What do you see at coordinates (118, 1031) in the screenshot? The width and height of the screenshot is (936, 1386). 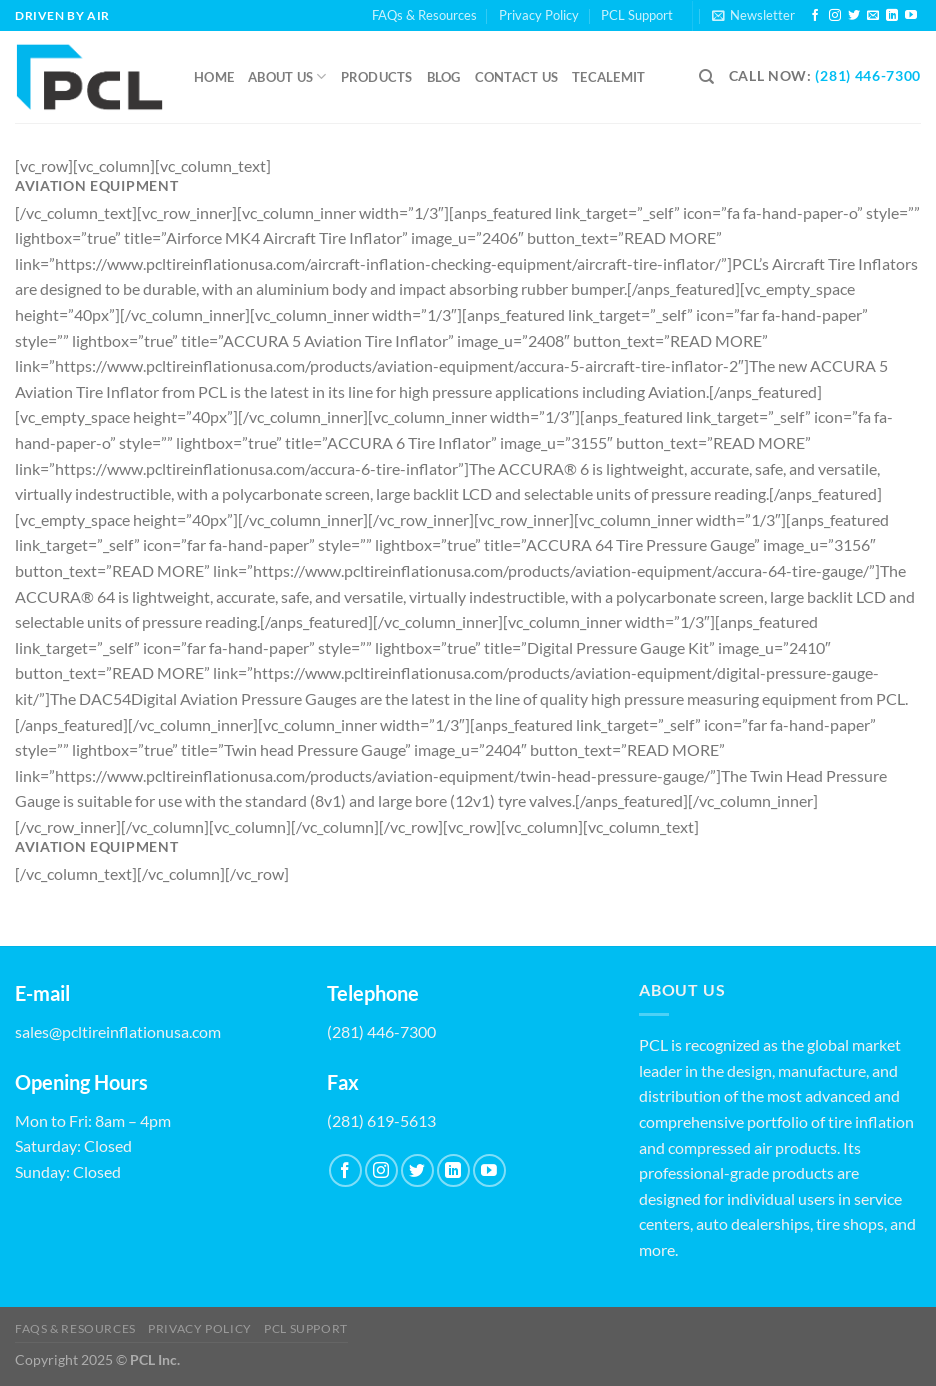 I see `sales@pcltireinflationusa.com` at bounding box center [118, 1031].